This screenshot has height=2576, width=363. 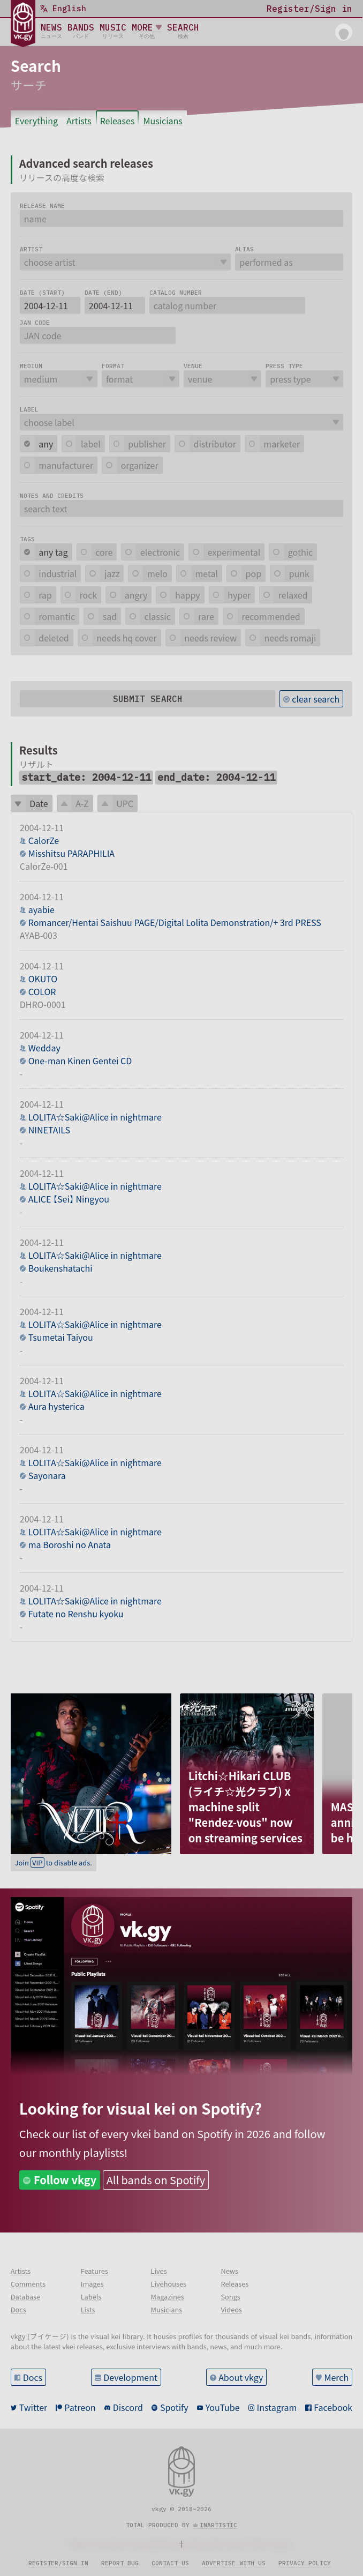 What do you see at coordinates (174, 922) in the screenshot?
I see `Romancer/Hentai Saishuu PAGE/Digital Lolita Demonstration/+ 3rd PRESS` at bounding box center [174, 922].